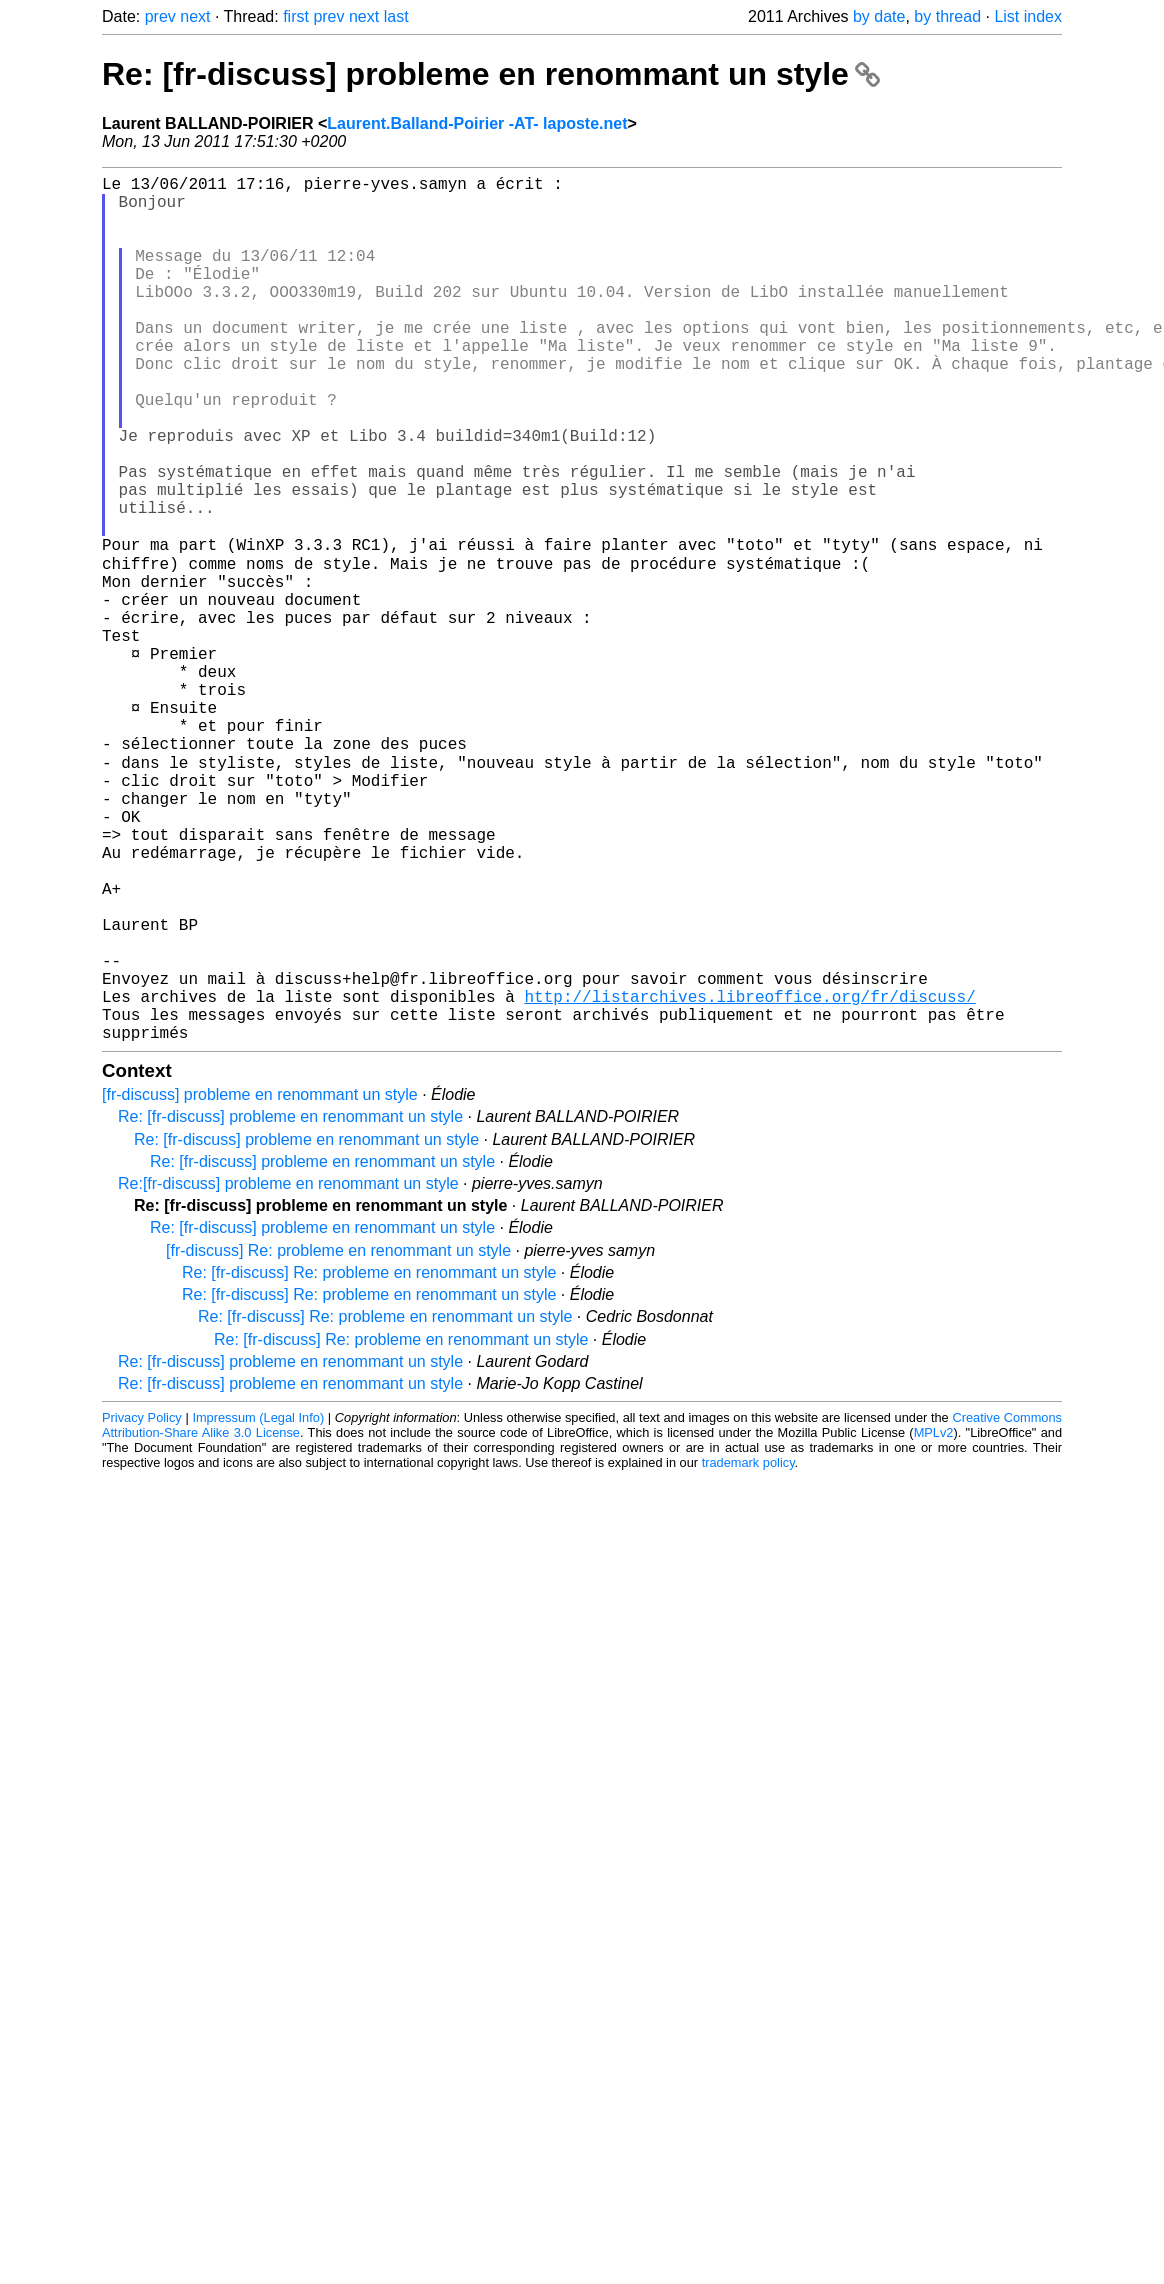 The height and width of the screenshot is (2284, 1164). Describe the element at coordinates (934, 1621) in the screenshot. I see `MPLv2` at that location.